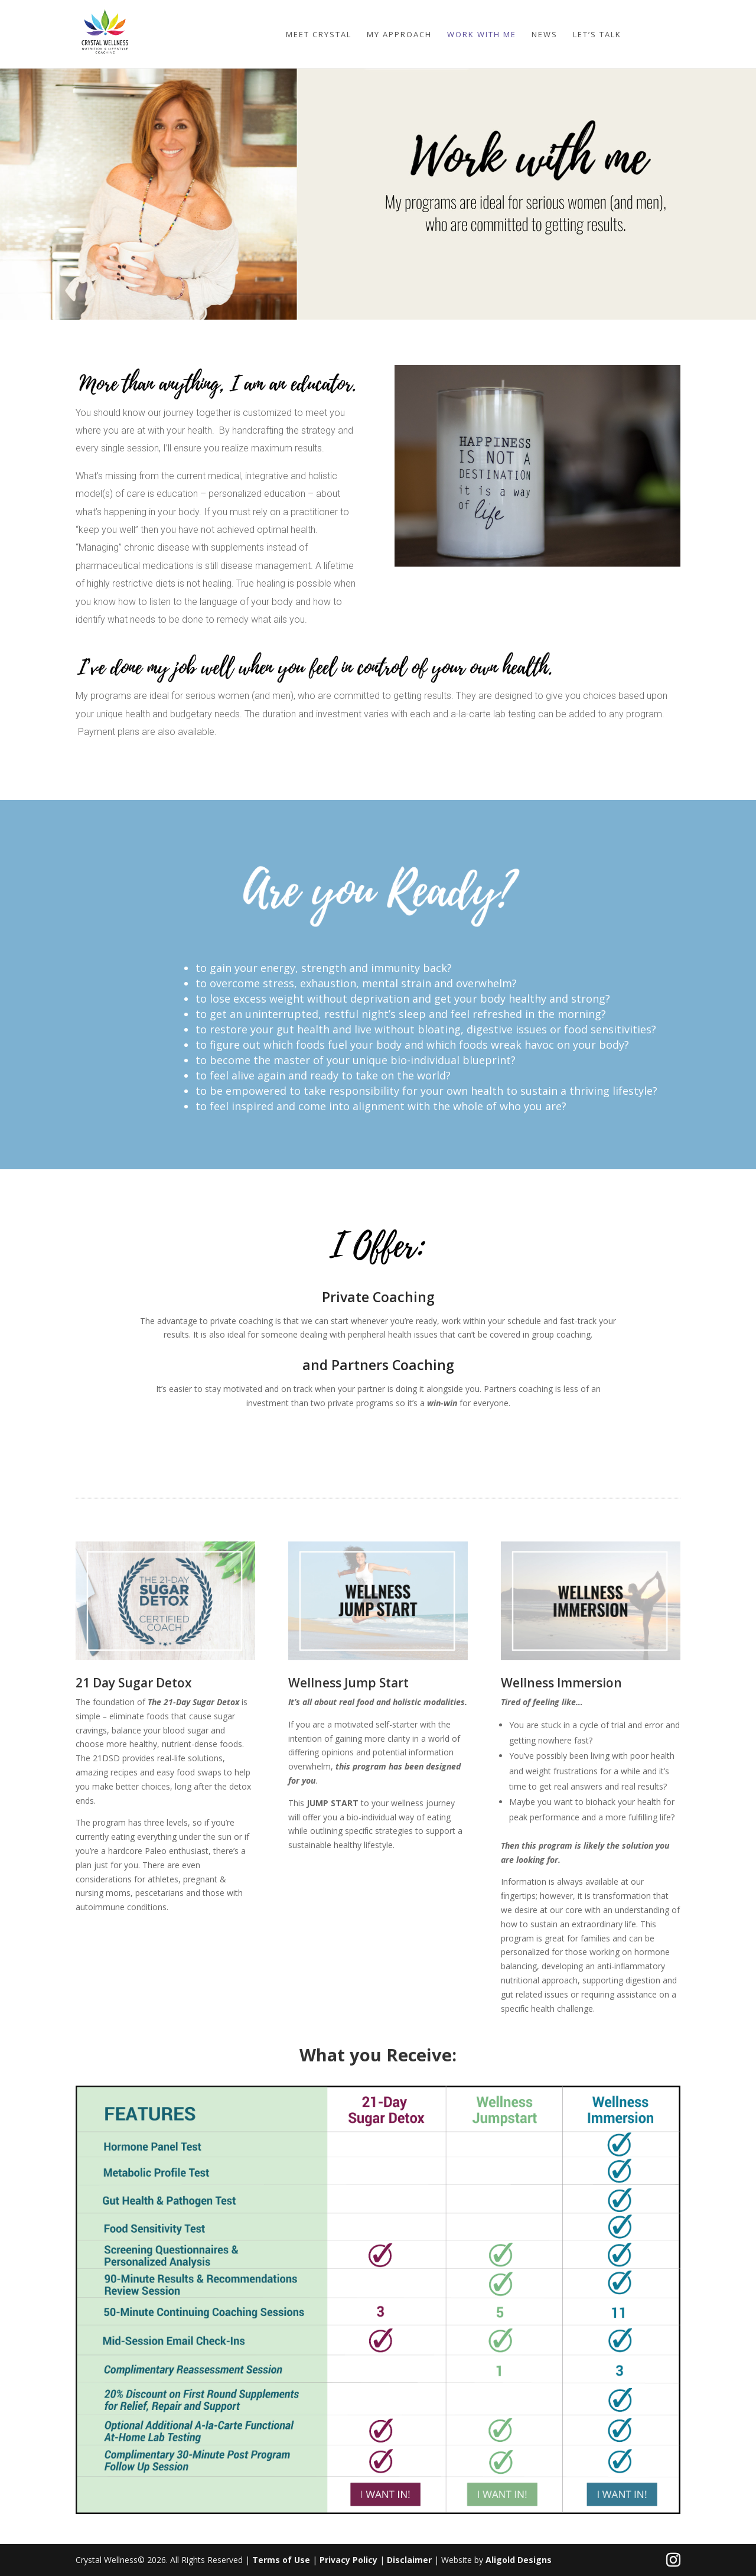 This screenshot has width=756, height=2576. What do you see at coordinates (282, 2559) in the screenshot?
I see `Terms of Use` at bounding box center [282, 2559].